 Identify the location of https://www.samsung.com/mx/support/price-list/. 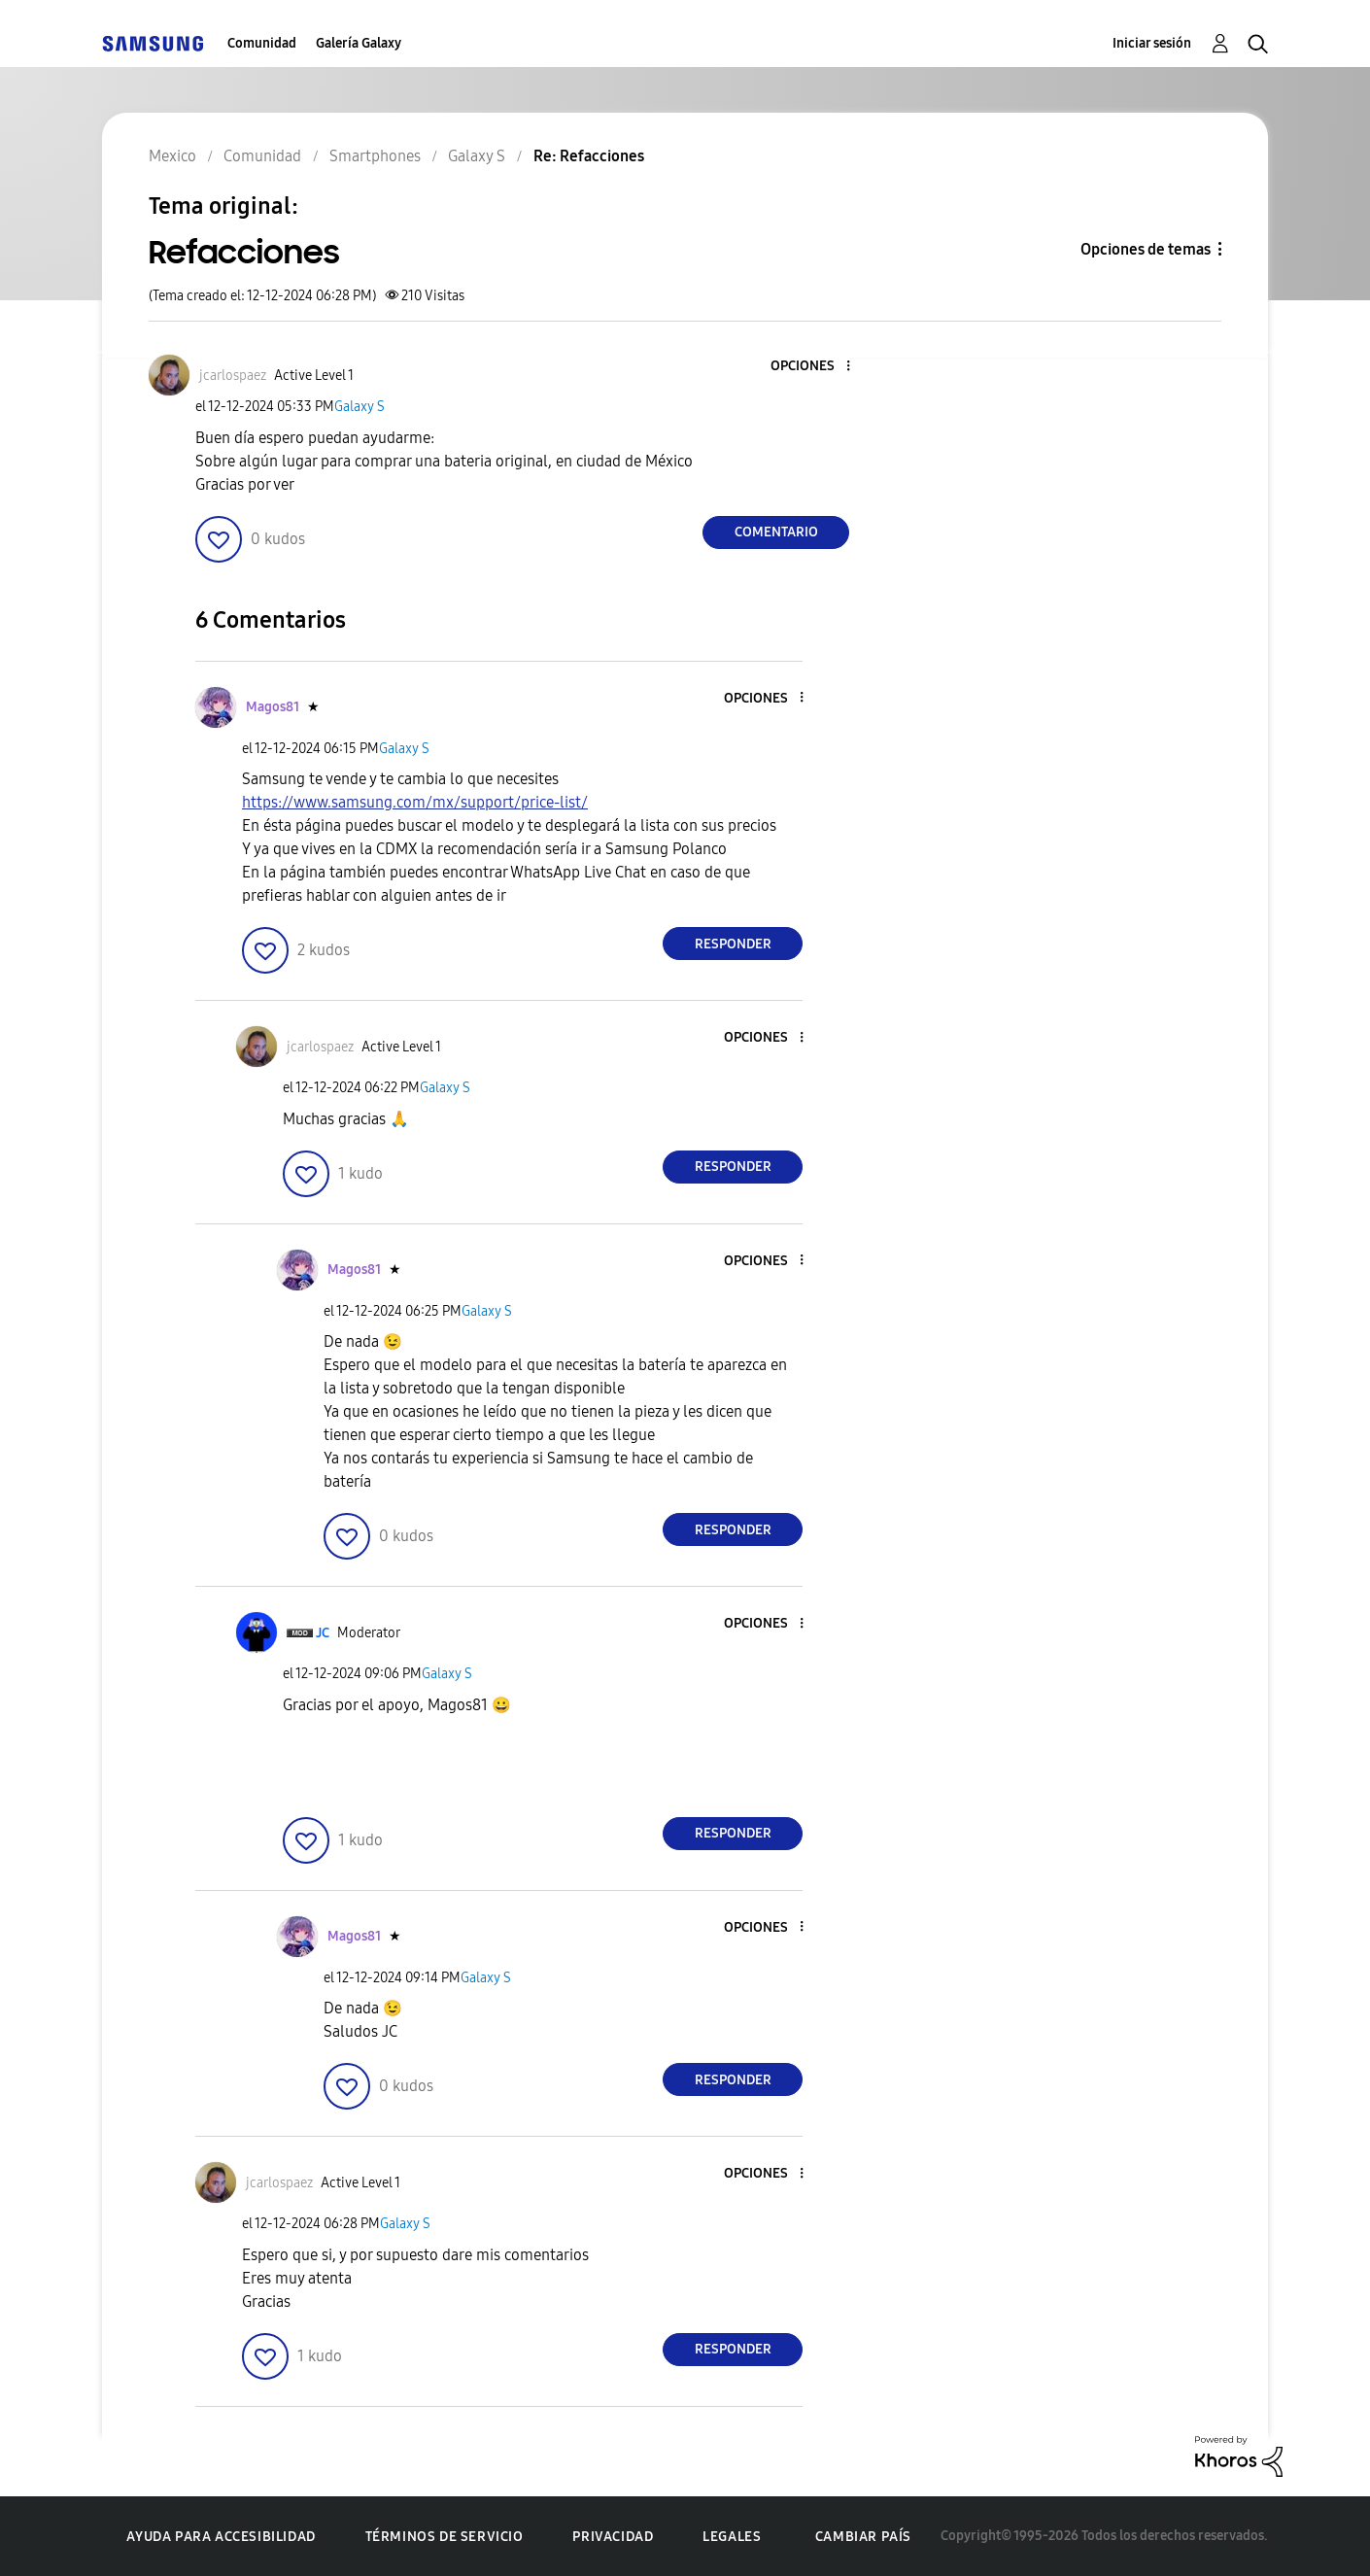
(415, 802).